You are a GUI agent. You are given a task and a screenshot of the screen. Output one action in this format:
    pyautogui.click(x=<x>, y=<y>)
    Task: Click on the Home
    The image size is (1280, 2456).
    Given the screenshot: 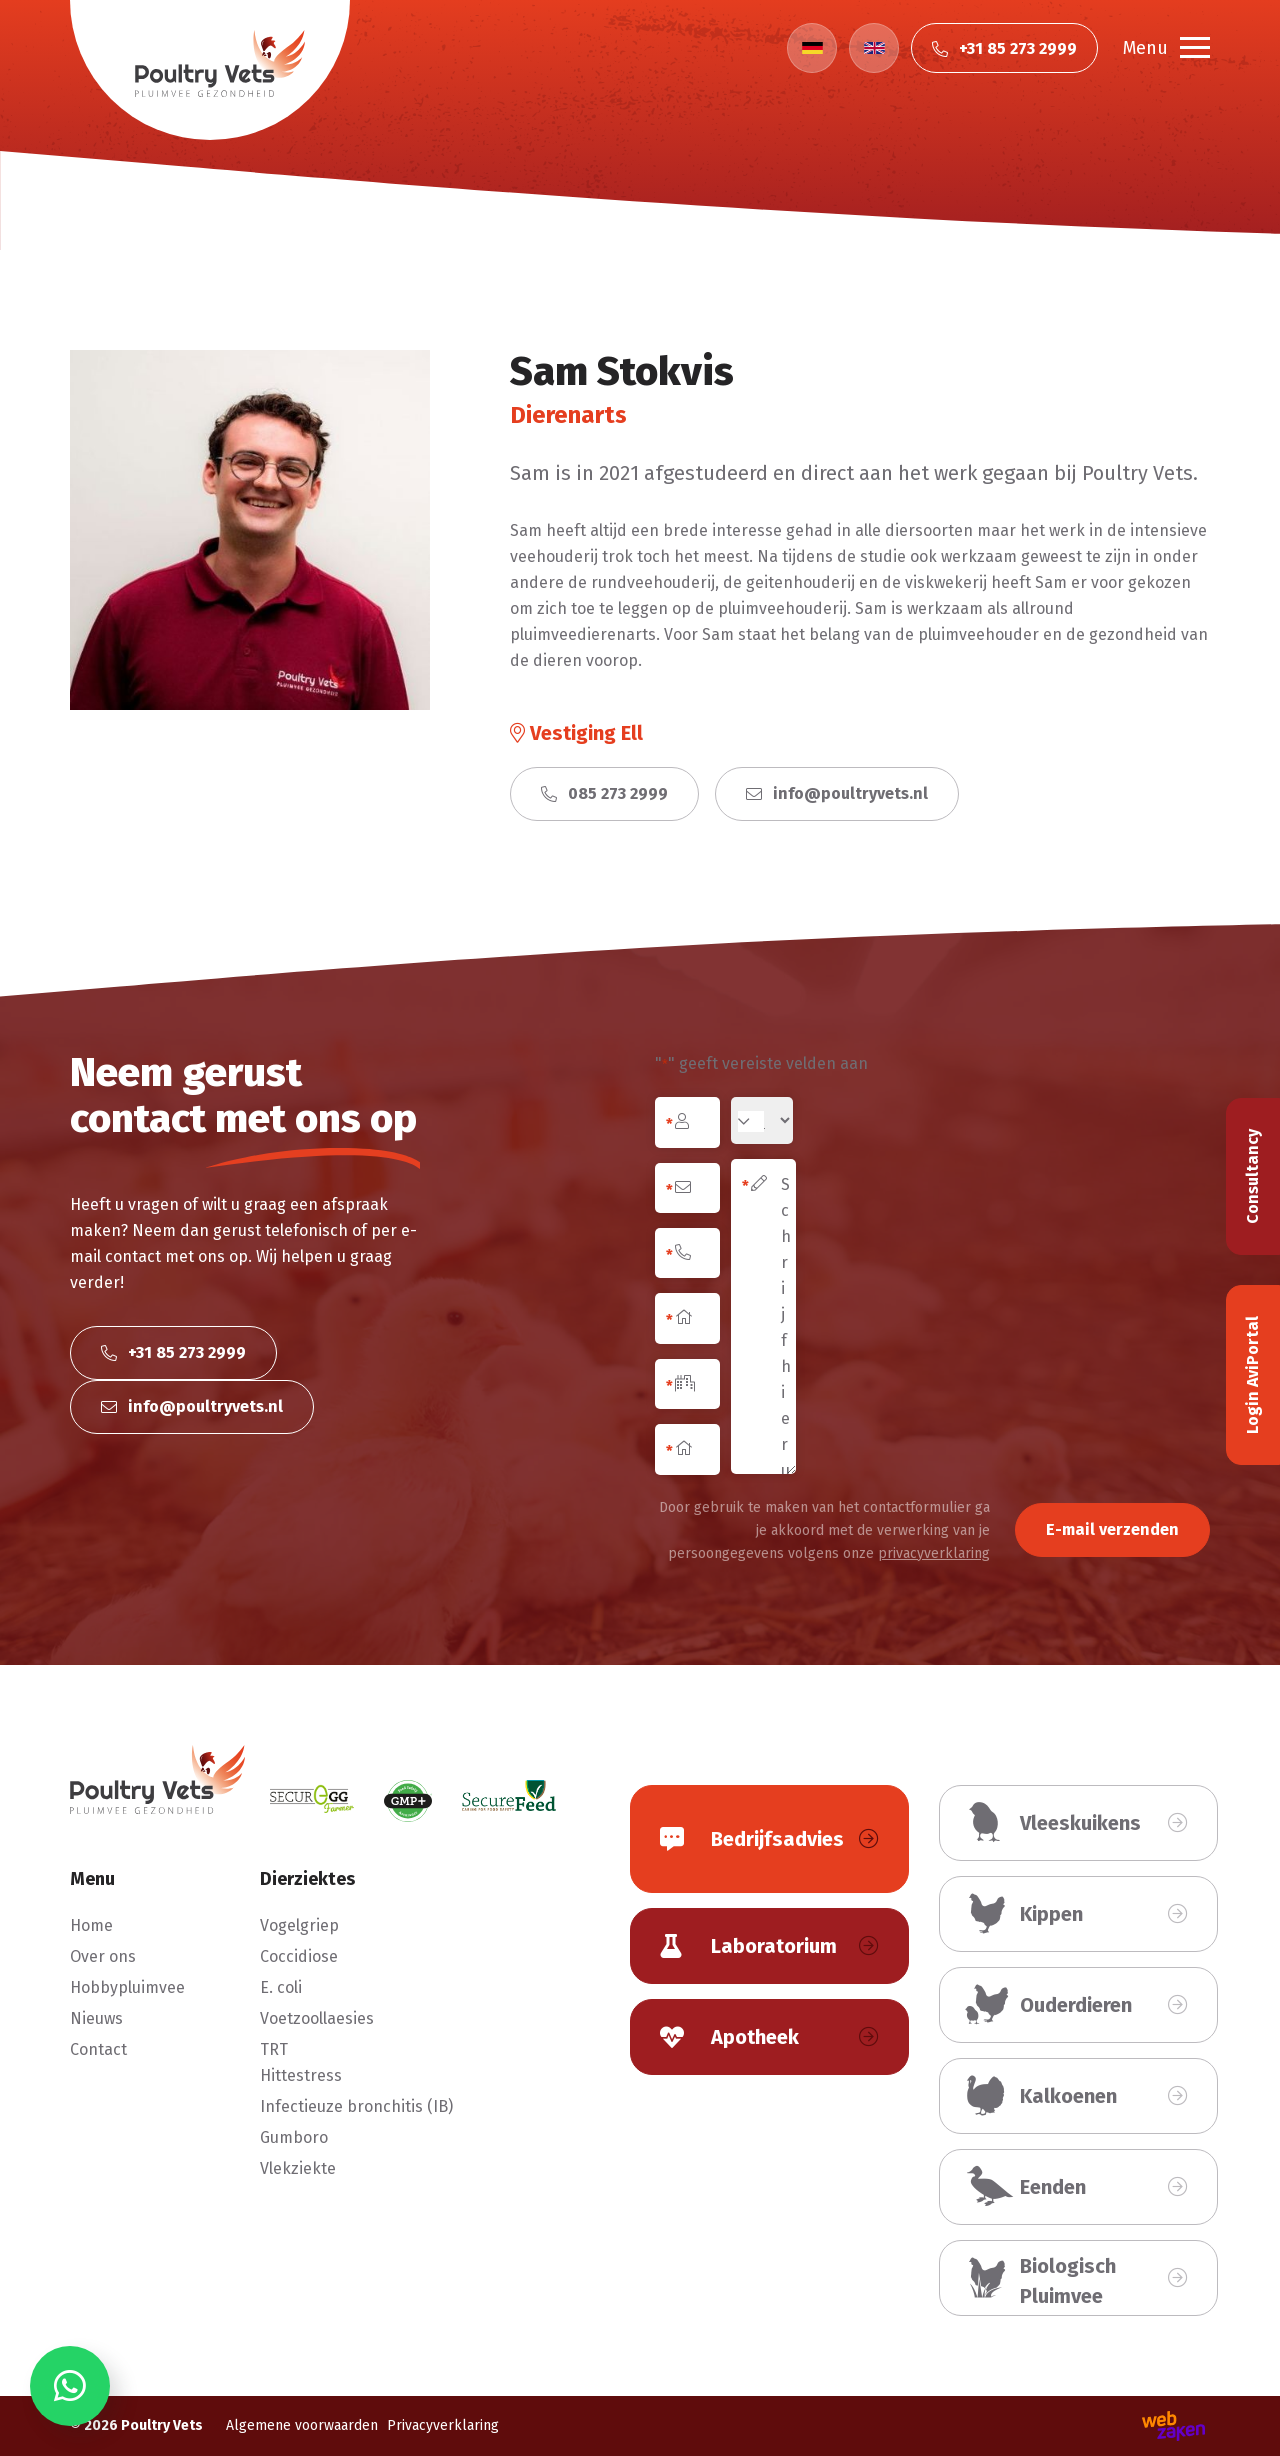 What is the action you would take?
    pyautogui.click(x=91, y=1925)
    